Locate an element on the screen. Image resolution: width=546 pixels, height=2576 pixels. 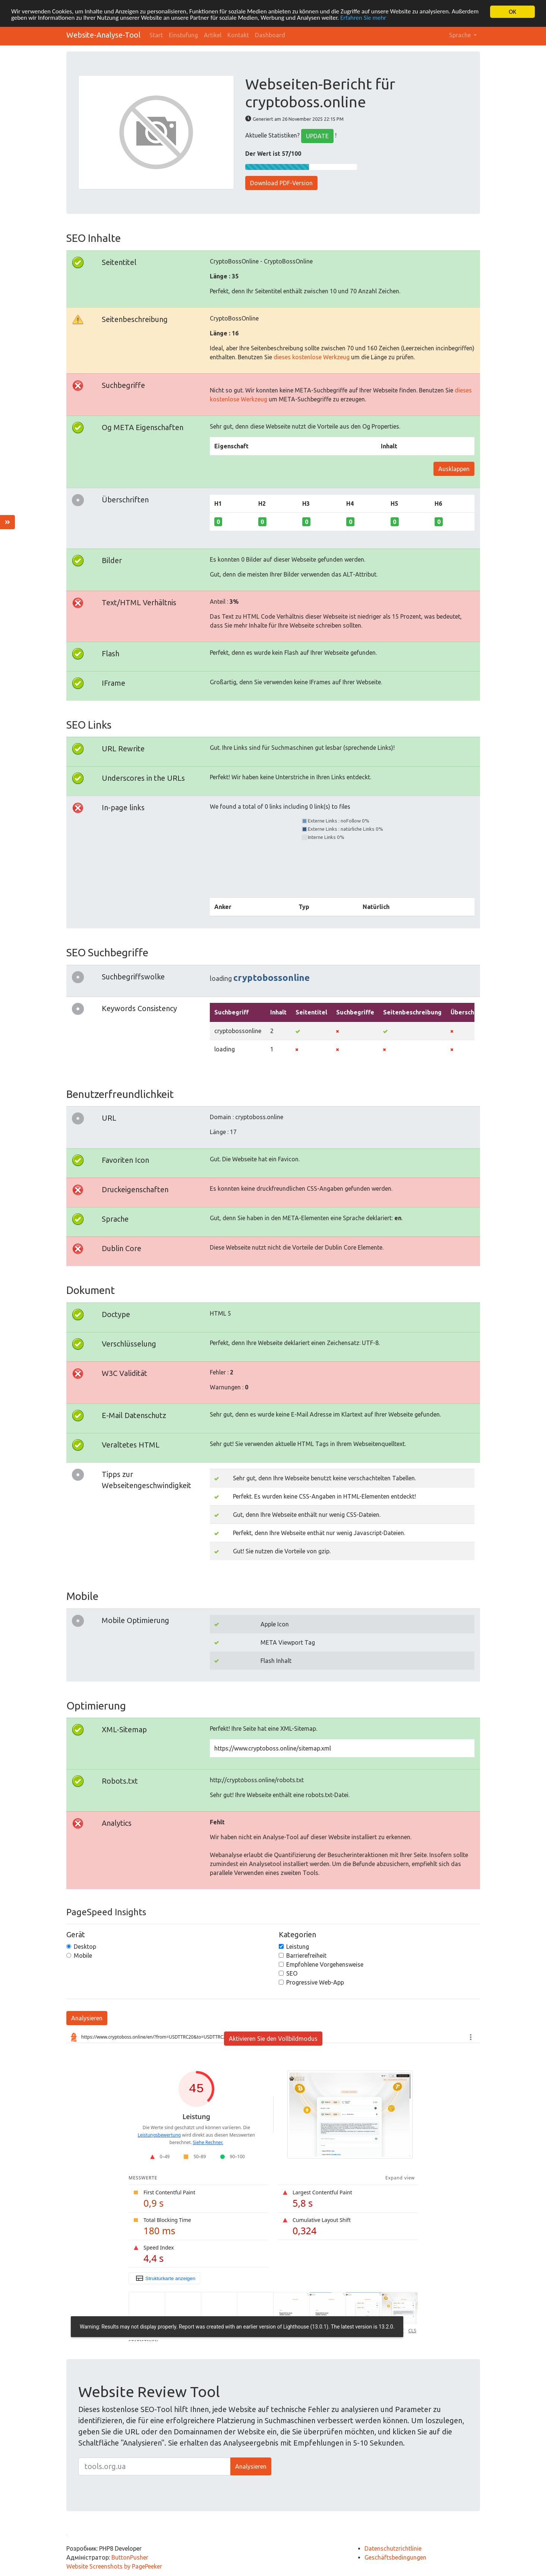
Aktivieren Sie den Vollbildmodus is located at coordinates (273, 2038).